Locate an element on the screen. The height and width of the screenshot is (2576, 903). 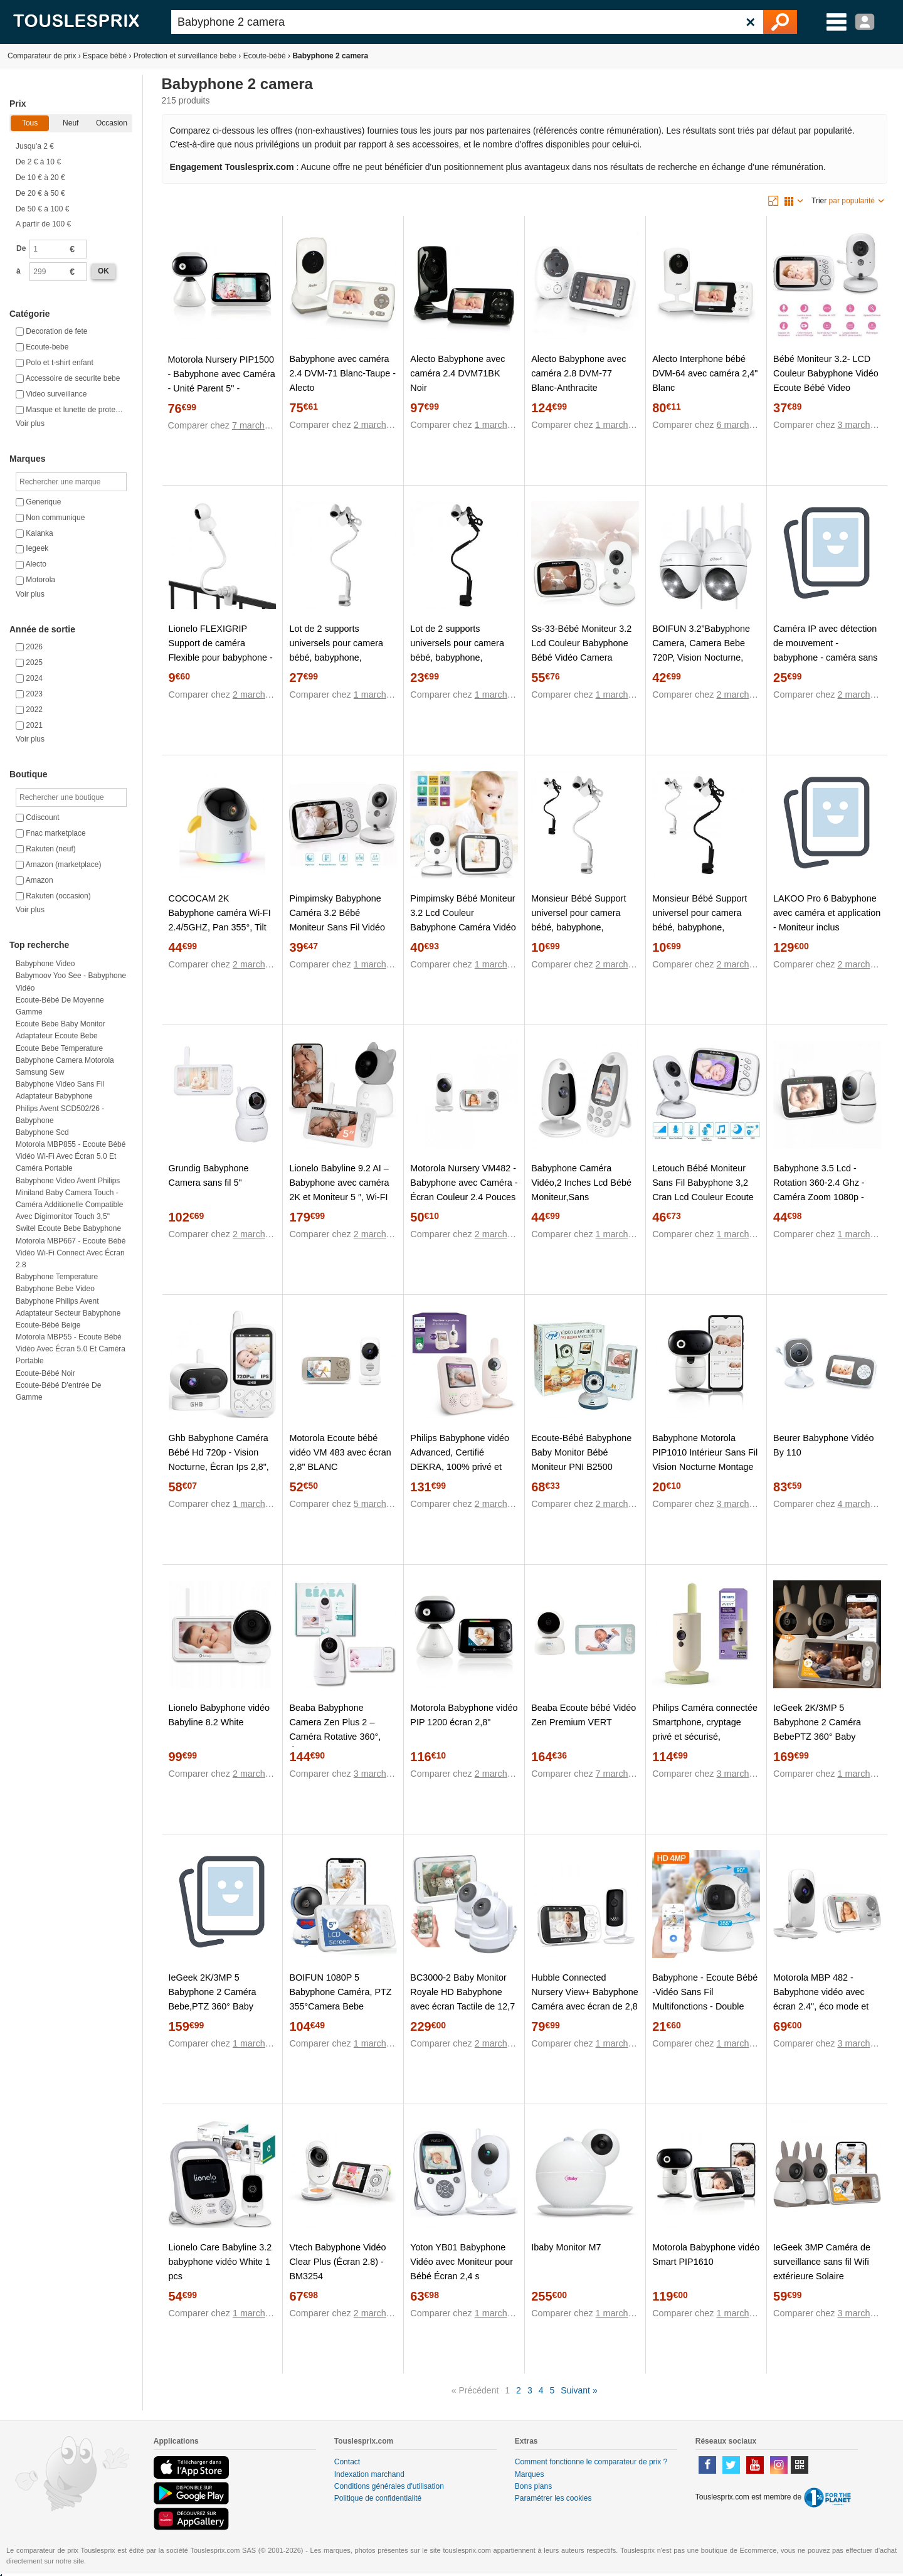
A partir de 100 € is located at coordinates (43, 224).